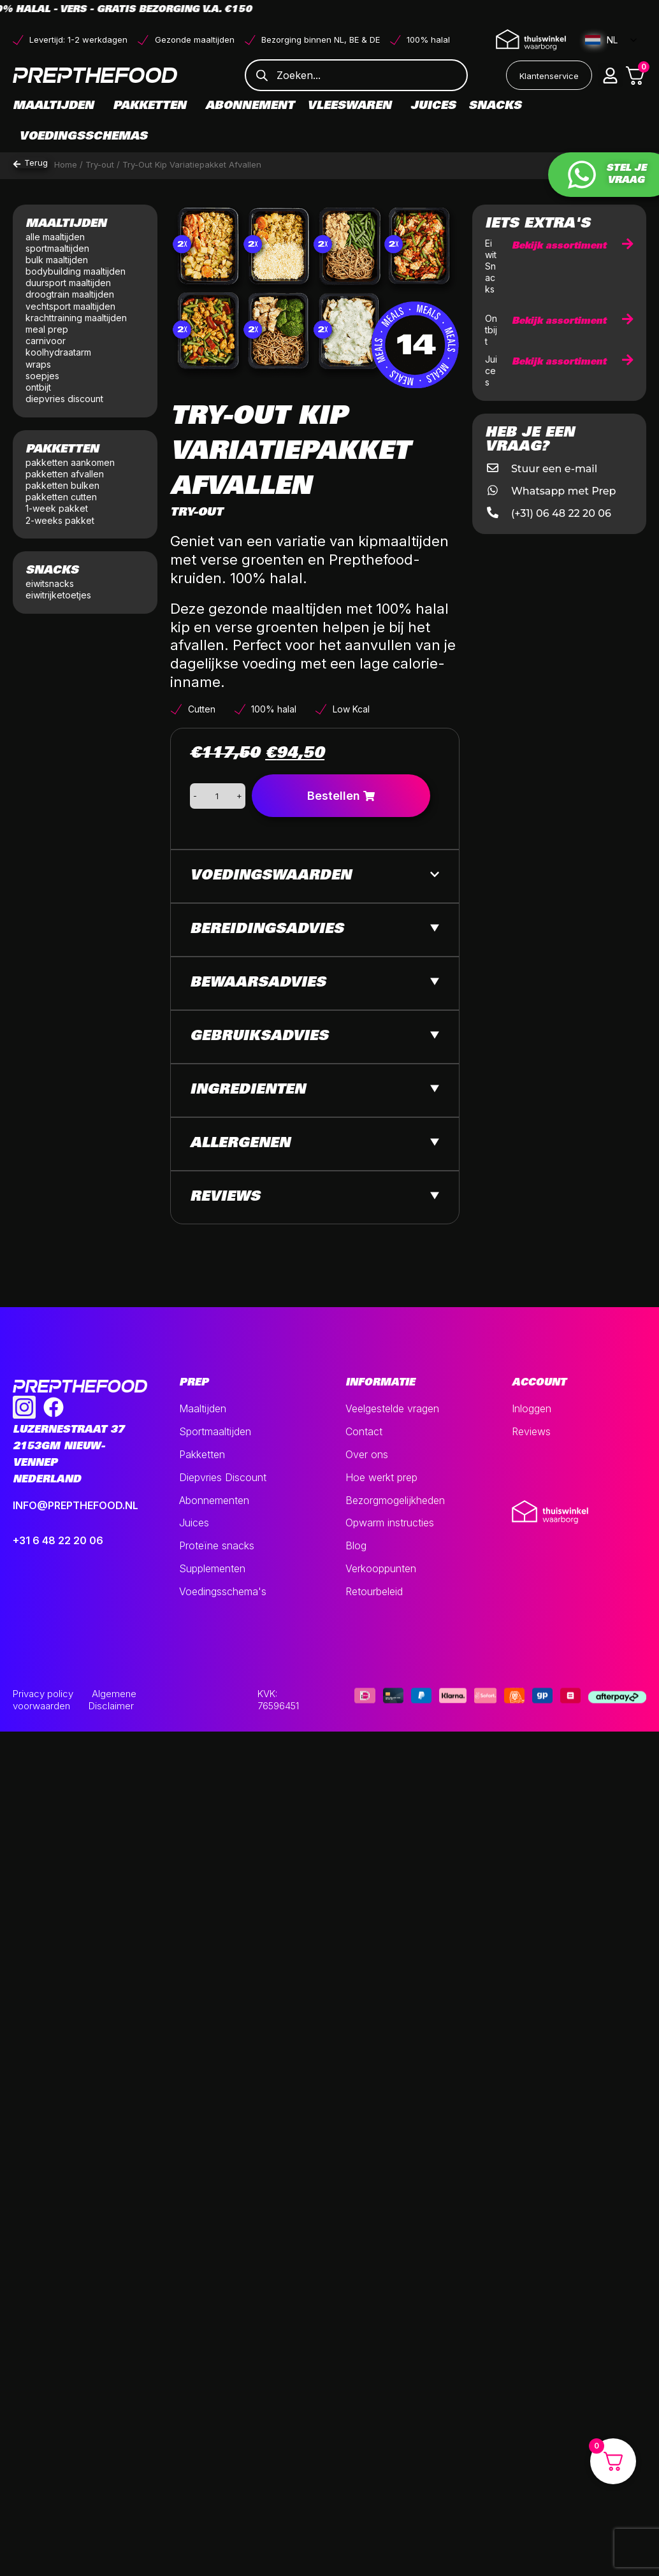 The image size is (659, 2576). Describe the element at coordinates (75, 271) in the screenshot. I see `bodybuilding maaltijden` at that location.